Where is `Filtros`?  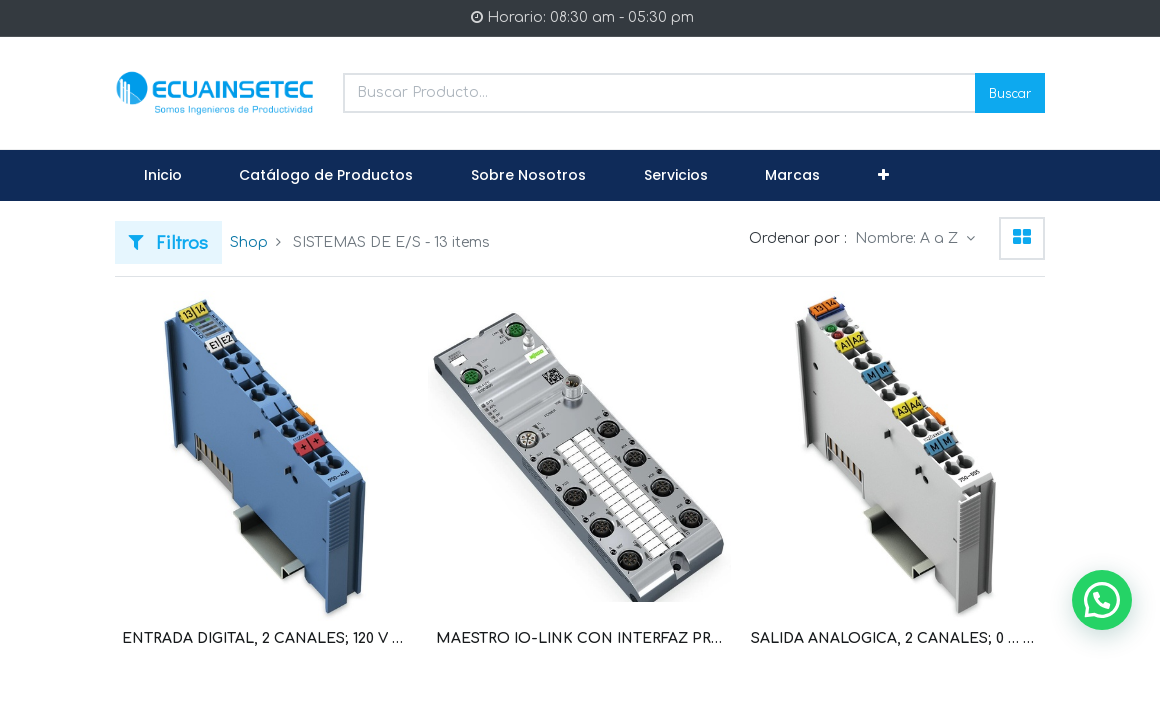
Filtros is located at coordinates (168, 241).